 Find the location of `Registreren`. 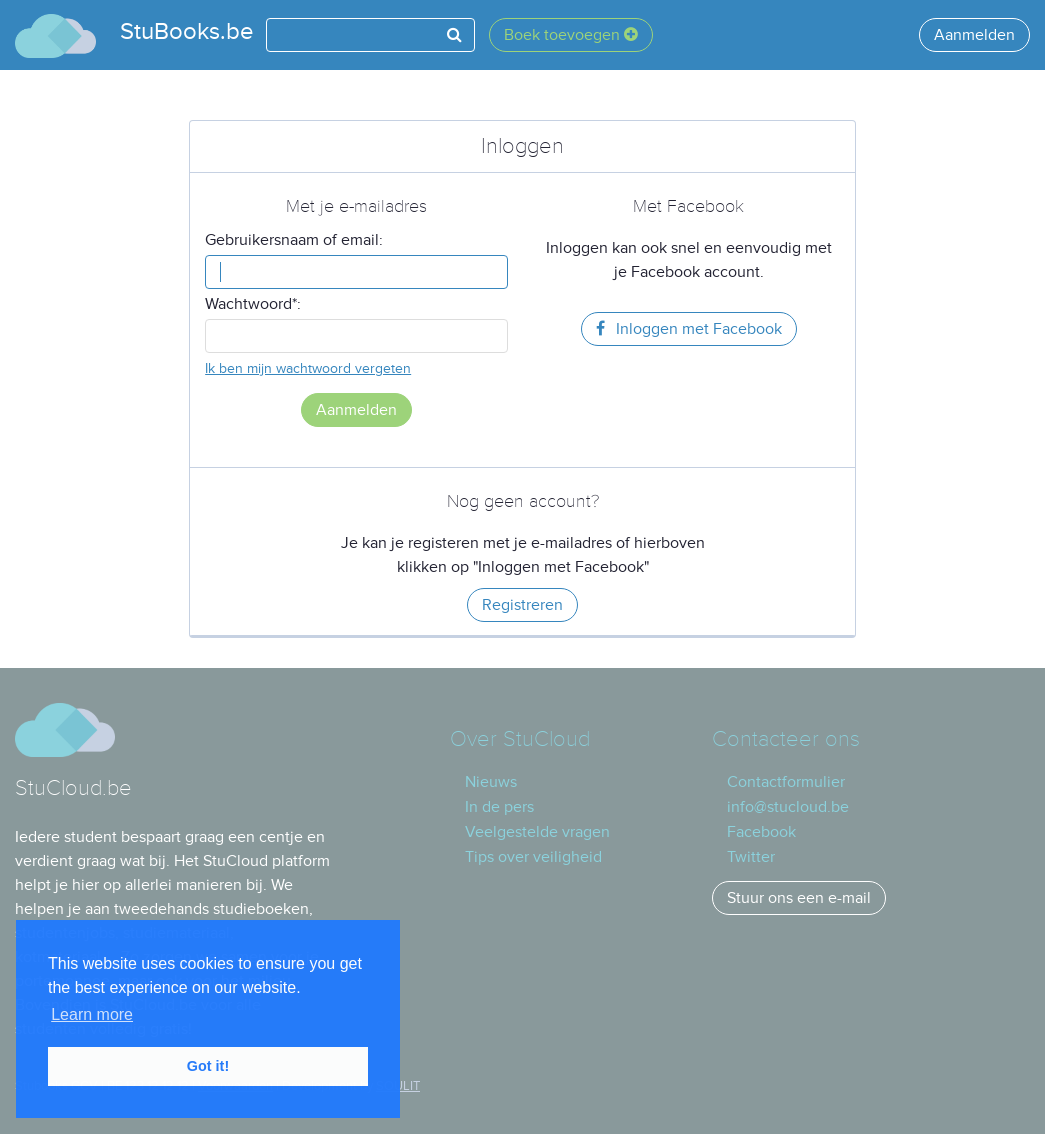

Registreren is located at coordinates (522, 605).